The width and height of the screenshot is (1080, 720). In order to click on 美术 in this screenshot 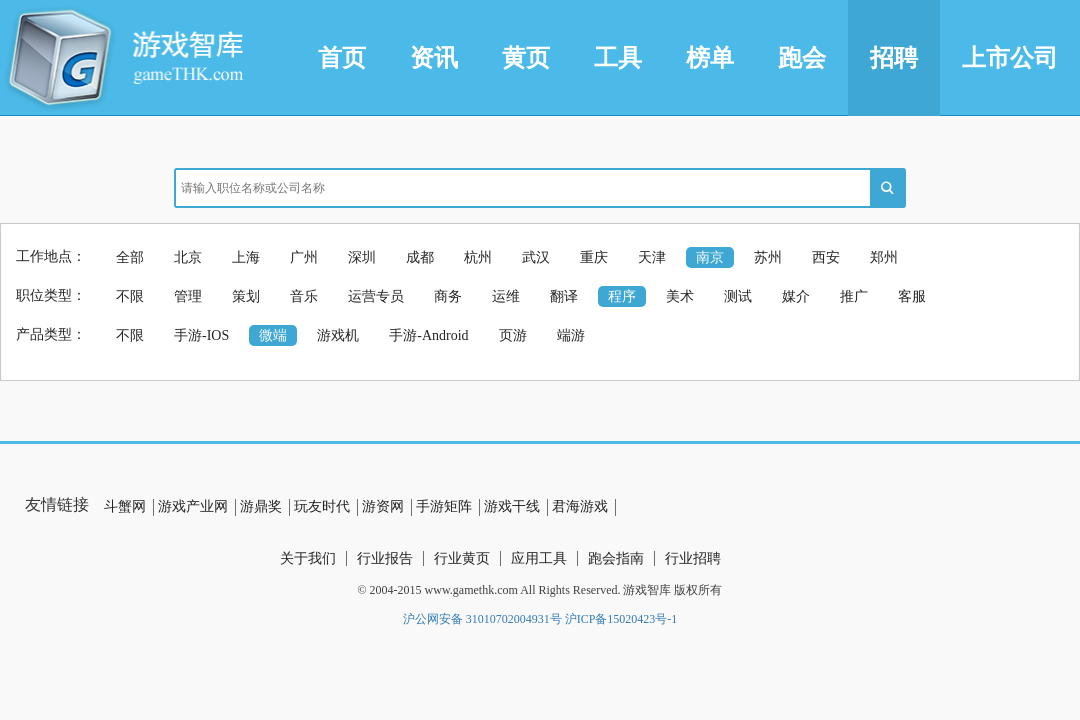, I will do `click(680, 296)`.